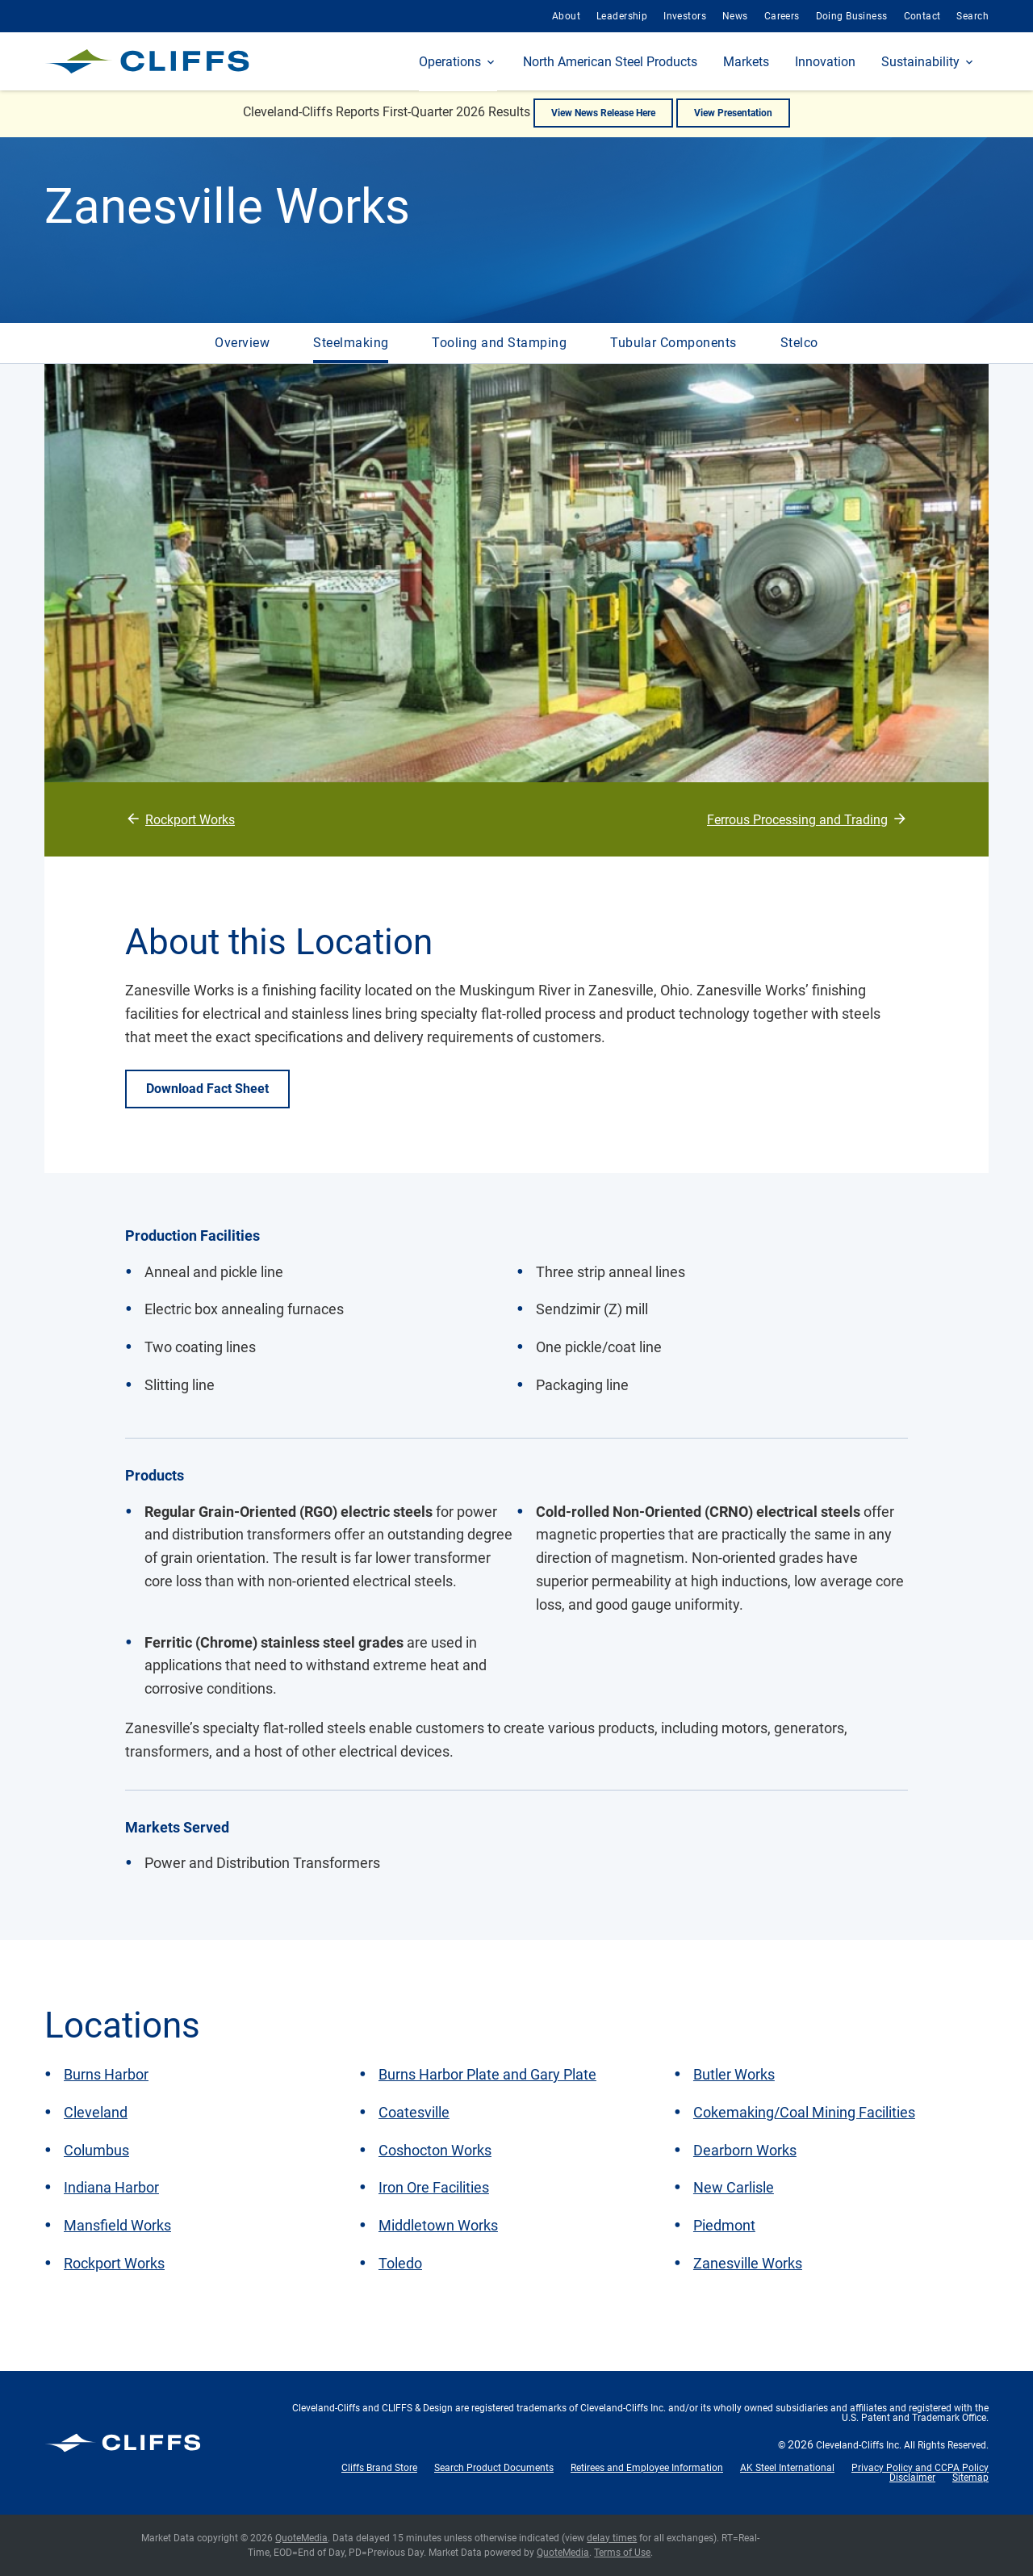  Describe the element at coordinates (566, 16) in the screenshot. I see `About` at that location.